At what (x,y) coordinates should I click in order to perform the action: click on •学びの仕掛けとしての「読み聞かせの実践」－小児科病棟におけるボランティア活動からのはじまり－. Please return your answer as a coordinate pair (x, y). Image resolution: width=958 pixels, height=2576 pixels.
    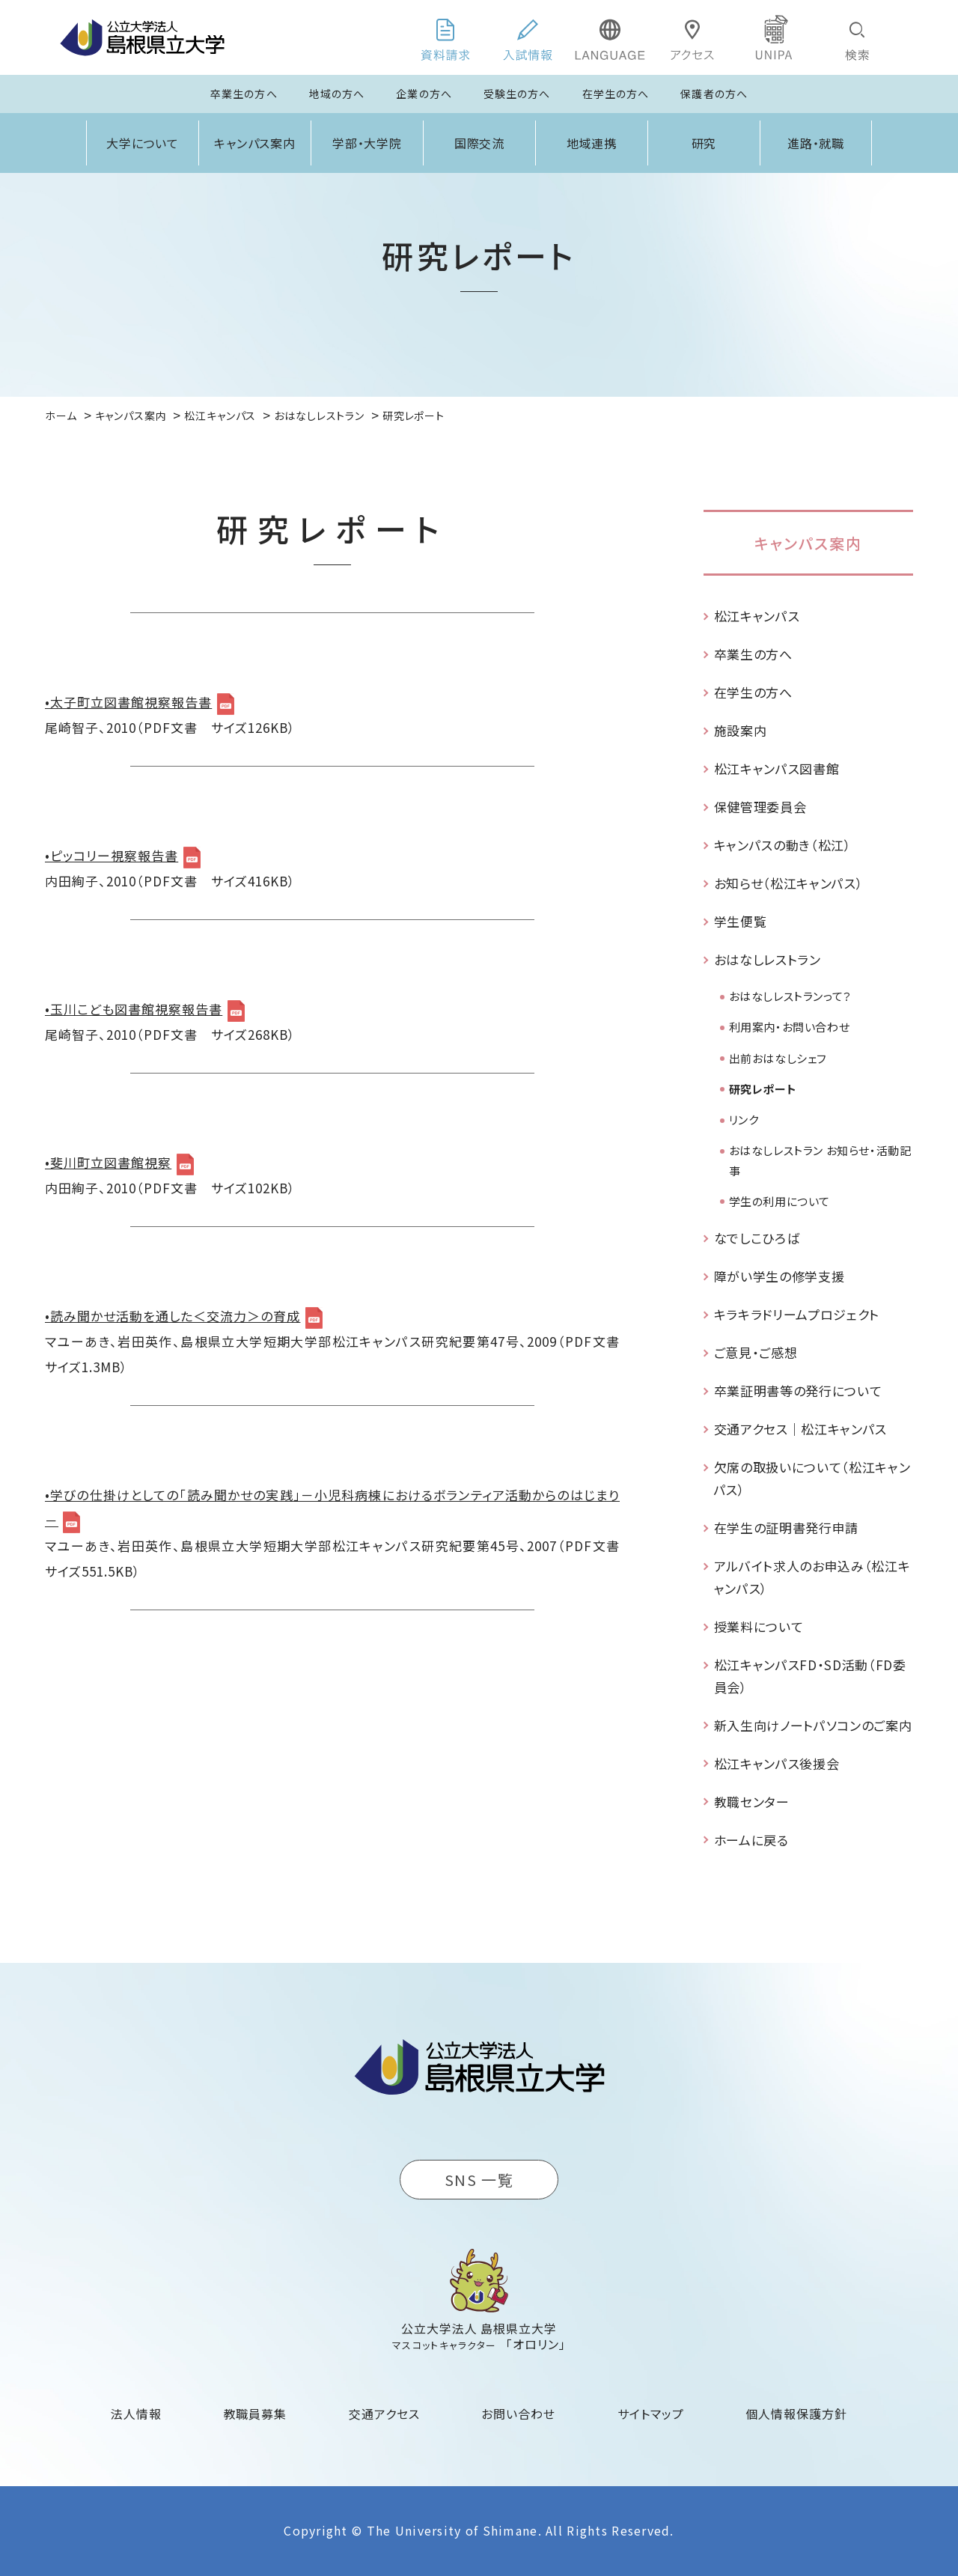
    Looking at the image, I should click on (332, 1507).